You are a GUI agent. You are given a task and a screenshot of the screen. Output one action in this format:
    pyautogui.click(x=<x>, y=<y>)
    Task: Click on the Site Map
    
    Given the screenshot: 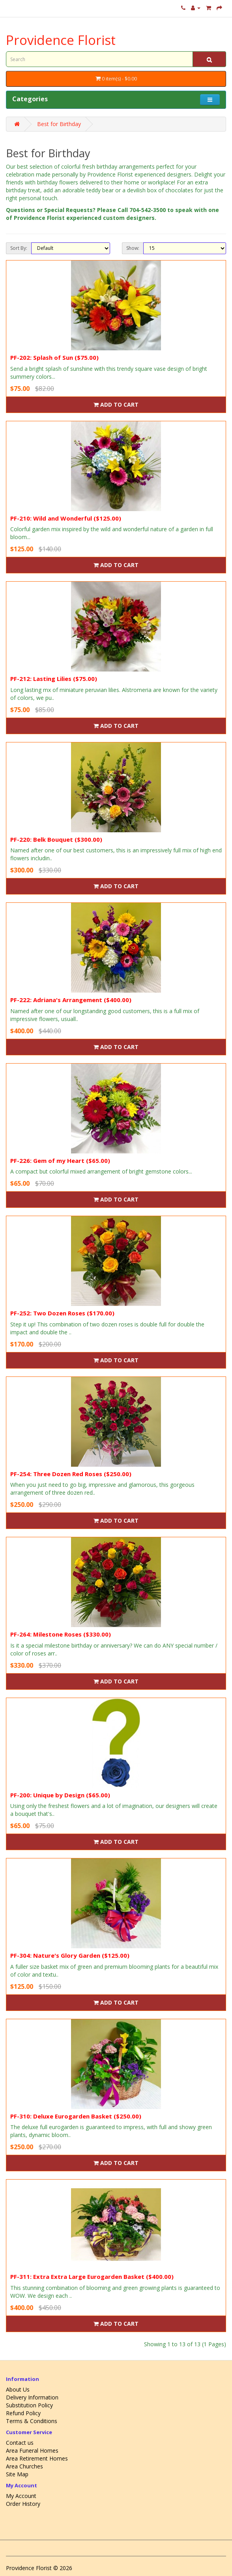 What is the action you would take?
    pyautogui.click(x=17, y=2474)
    